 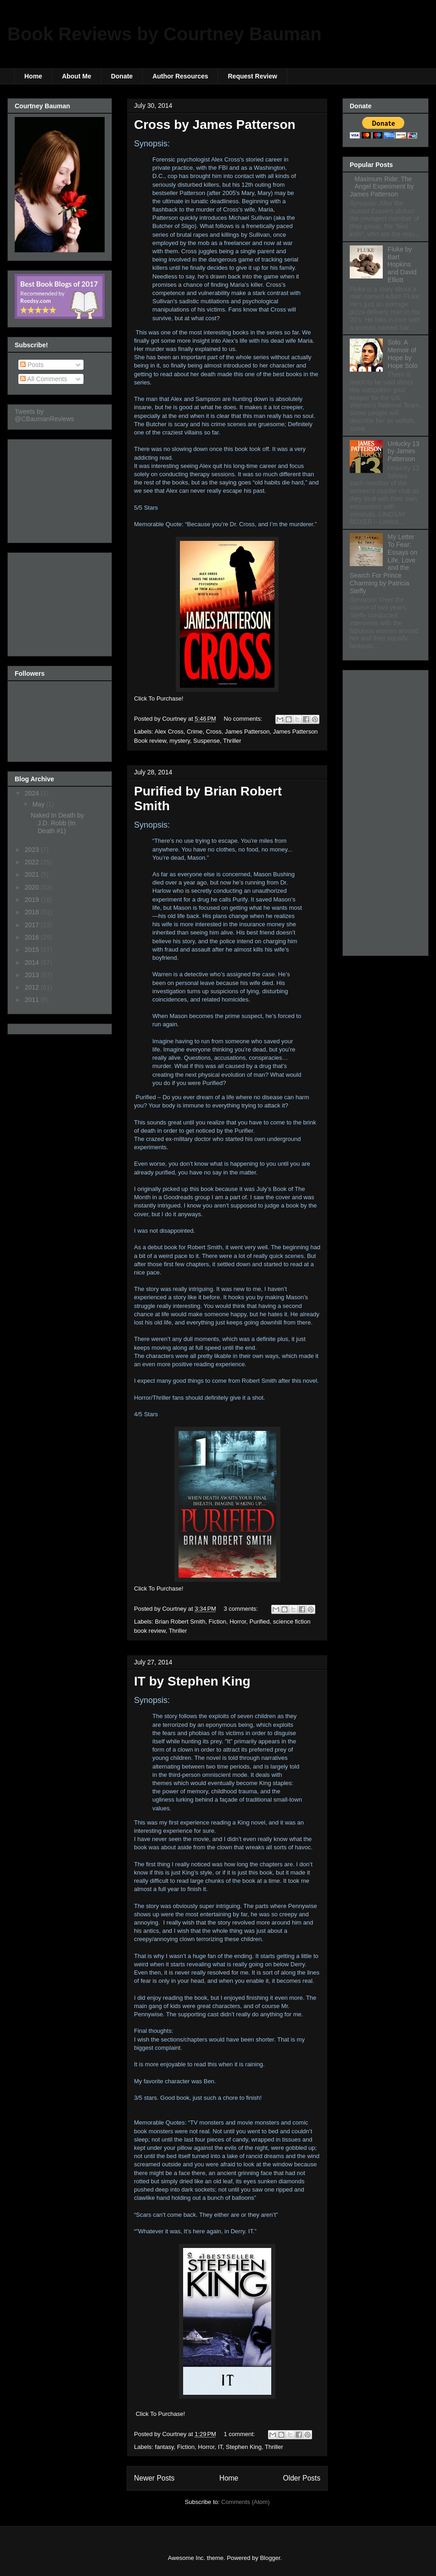 What do you see at coordinates (247, 731) in the screenshot?
I see `James Patterson` at bounding box center [247, 731].